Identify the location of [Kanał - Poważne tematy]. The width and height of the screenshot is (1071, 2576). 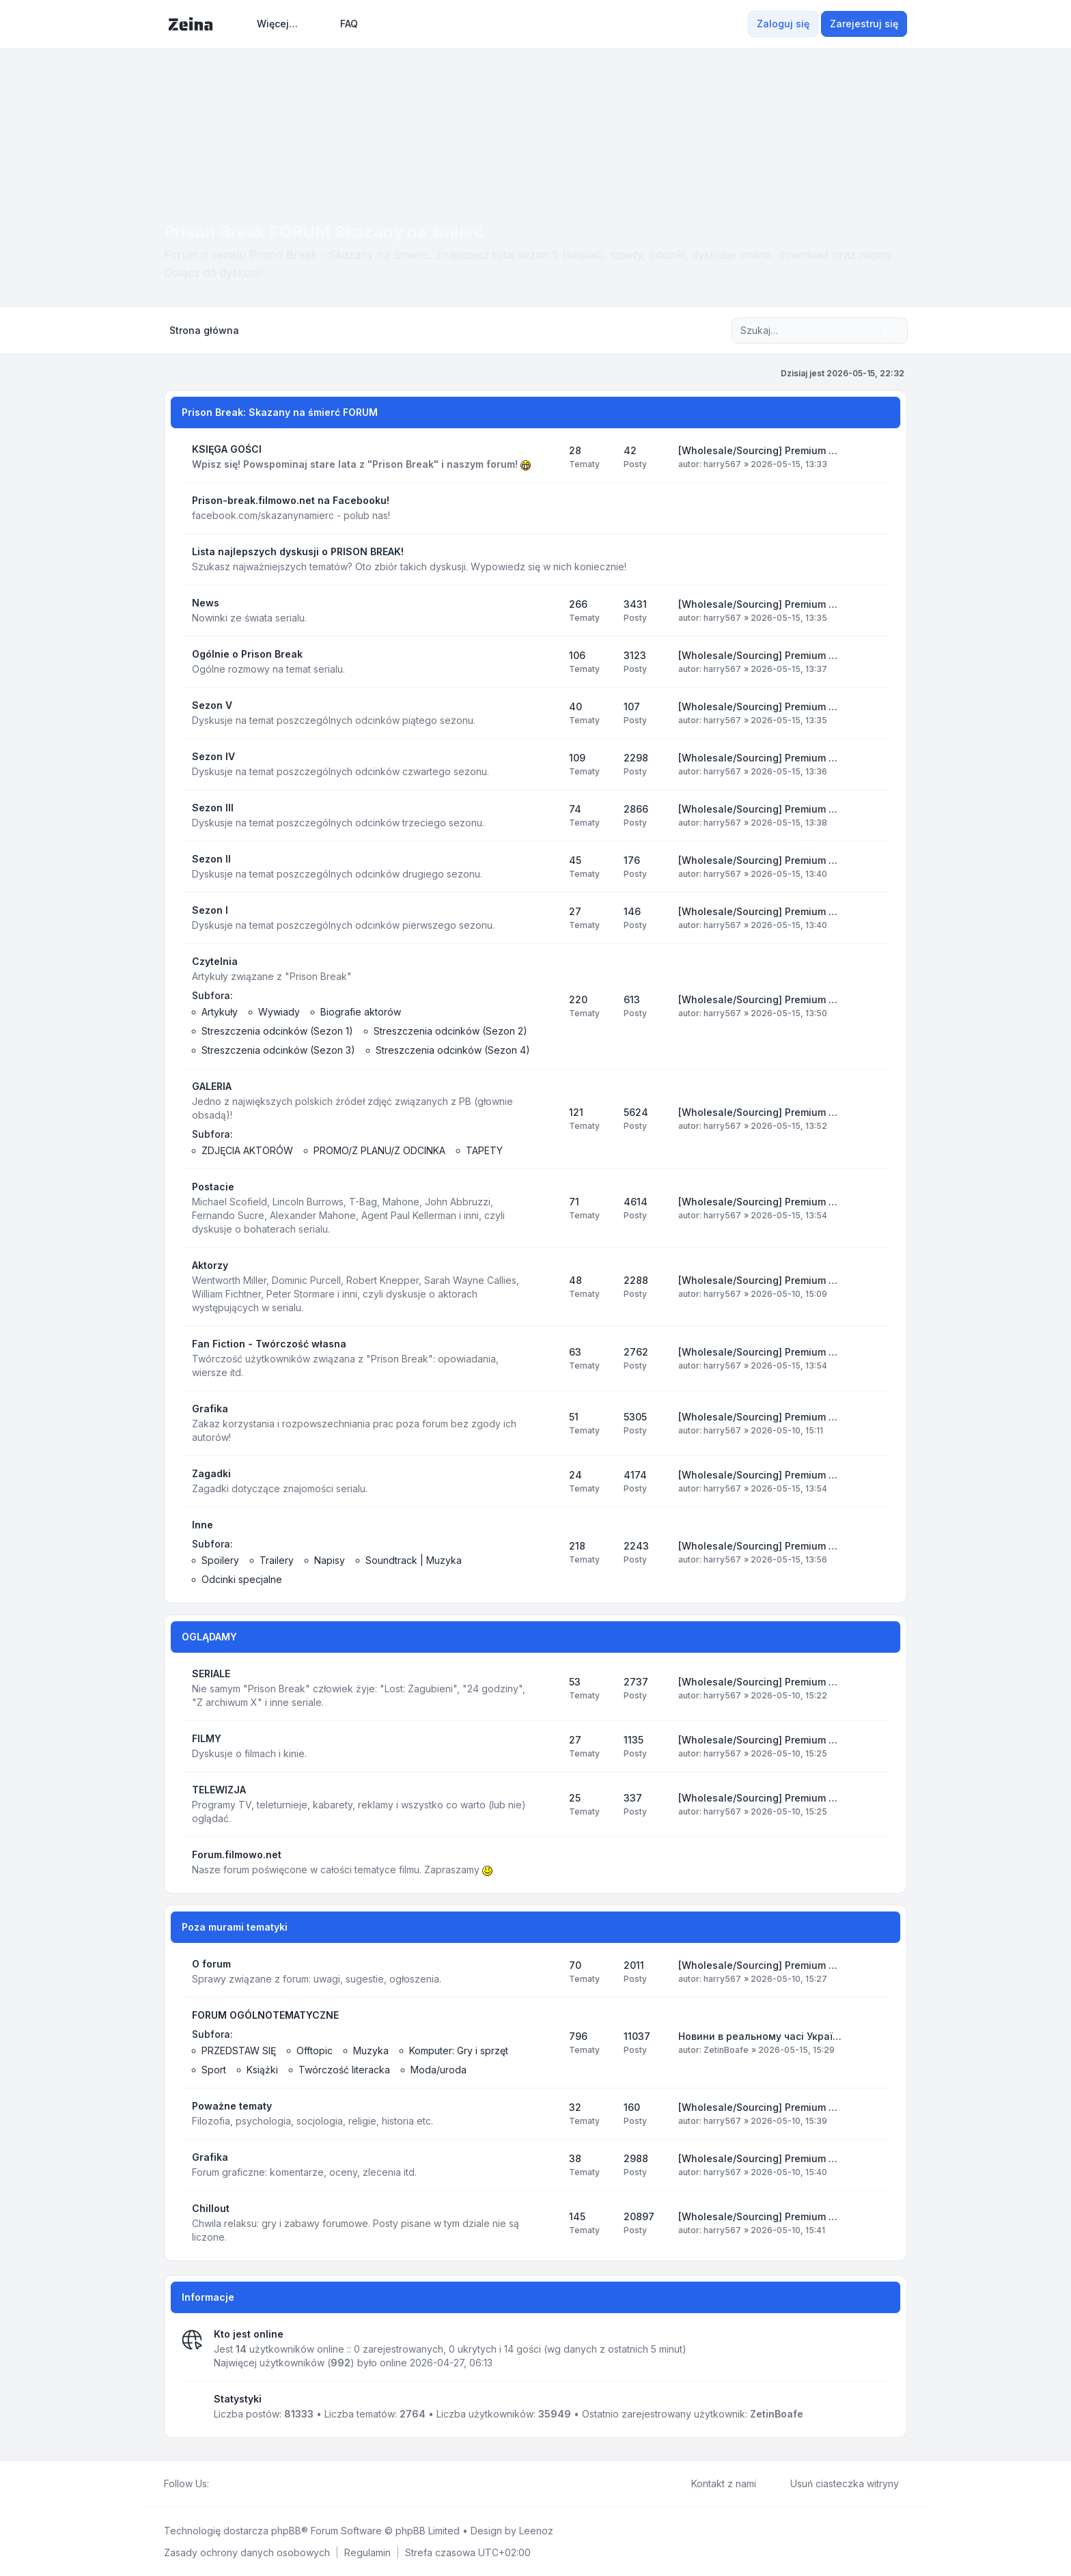
(546, 2113).